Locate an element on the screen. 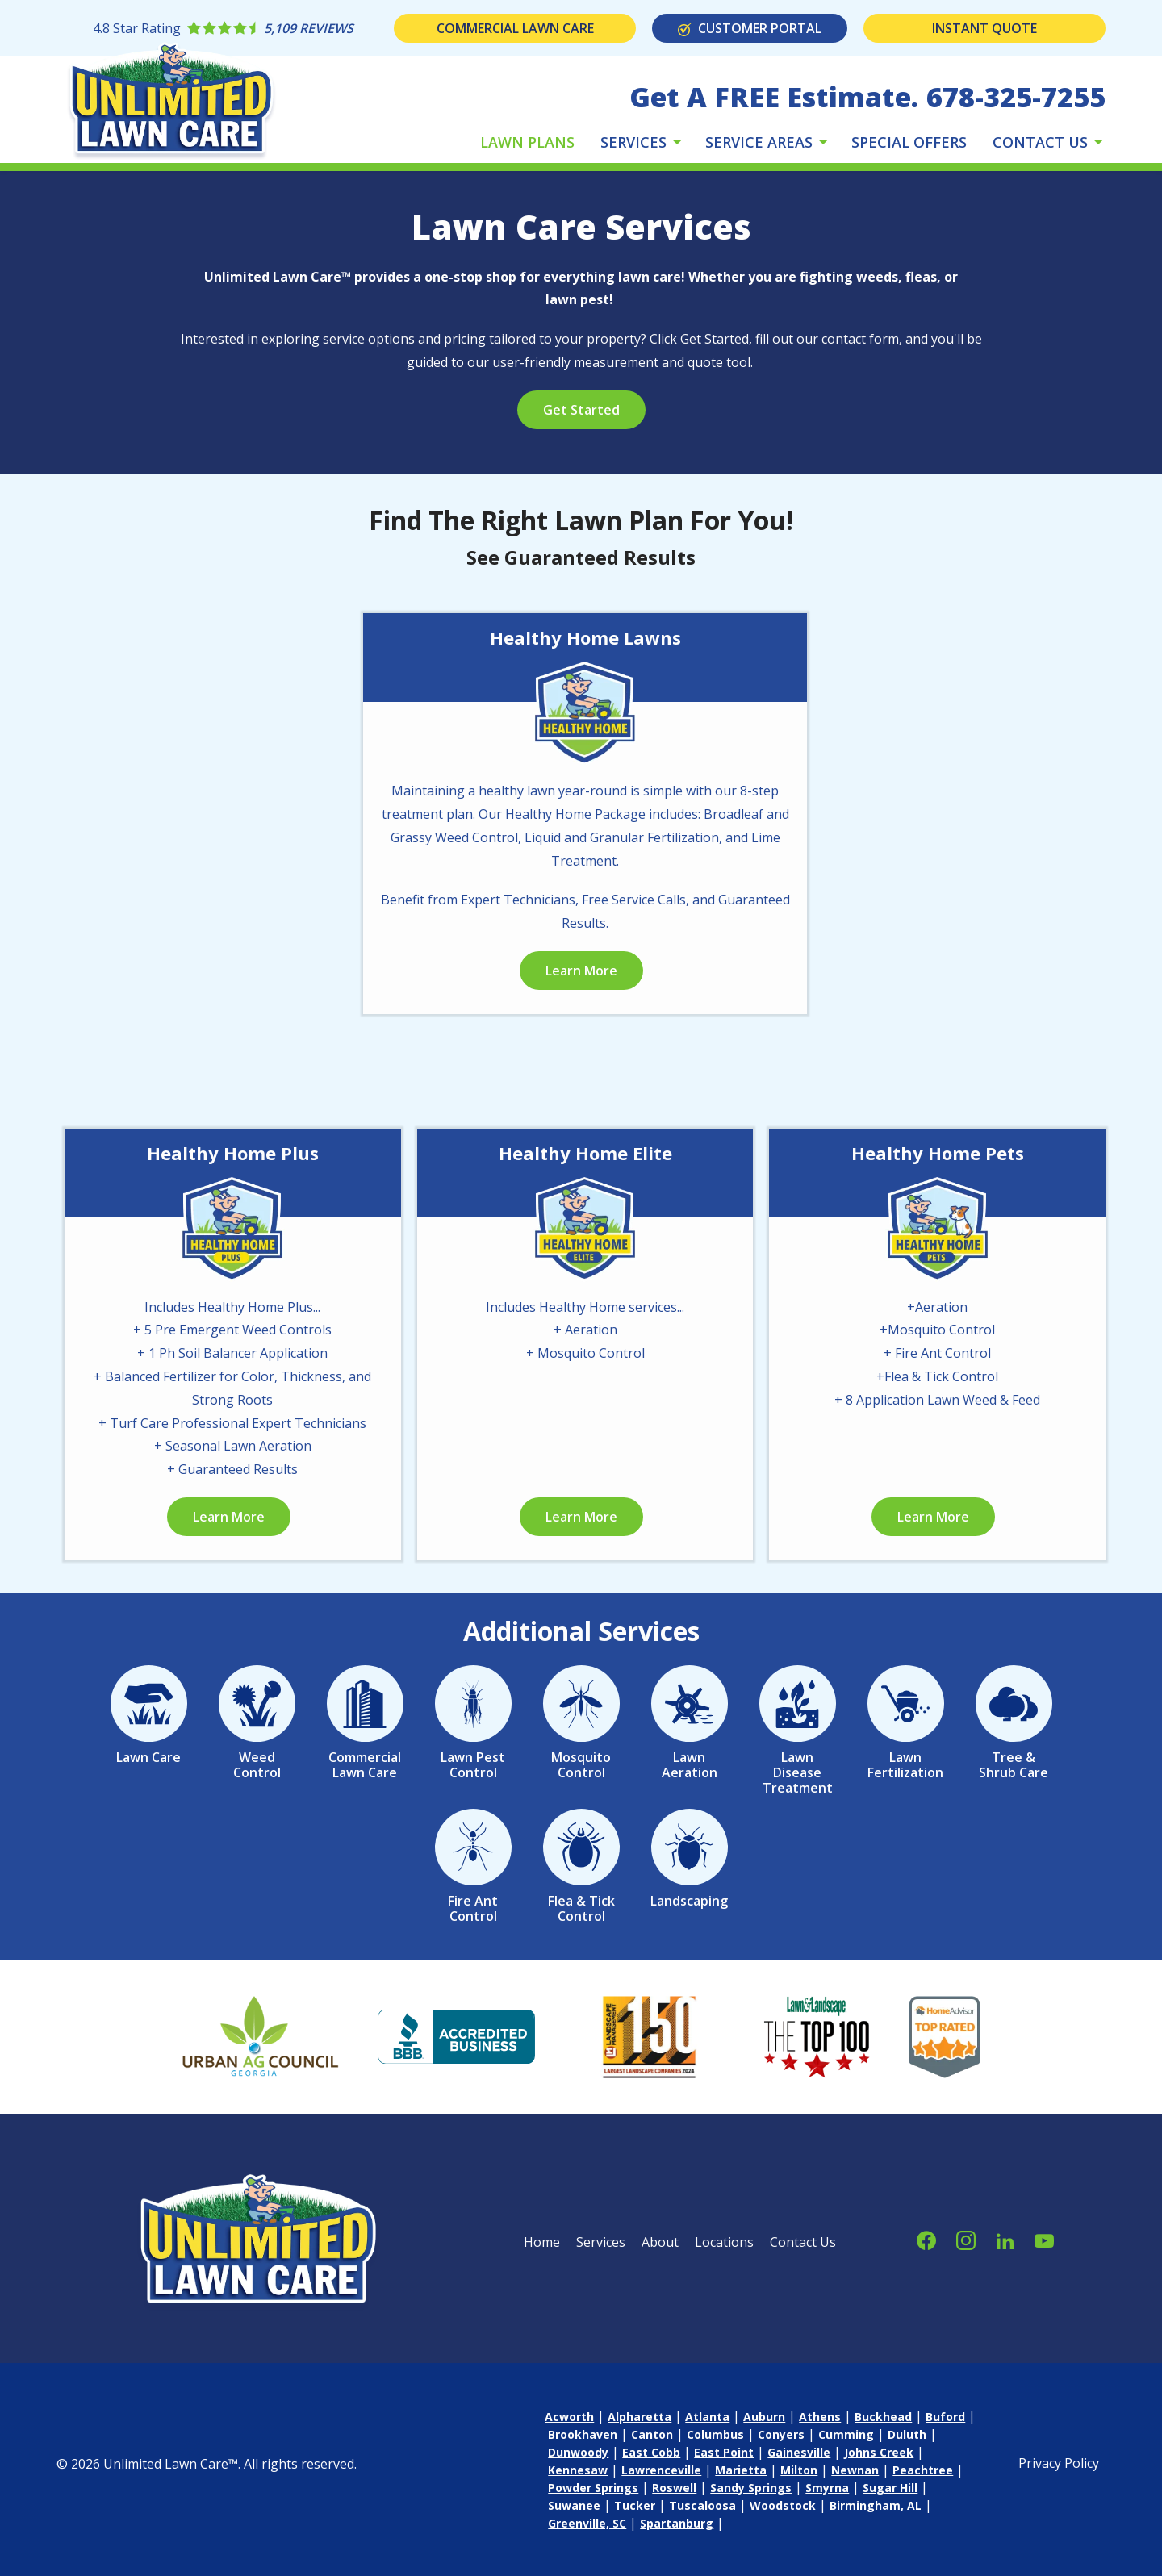  Buckhead is located at coordinates (883, 2416).